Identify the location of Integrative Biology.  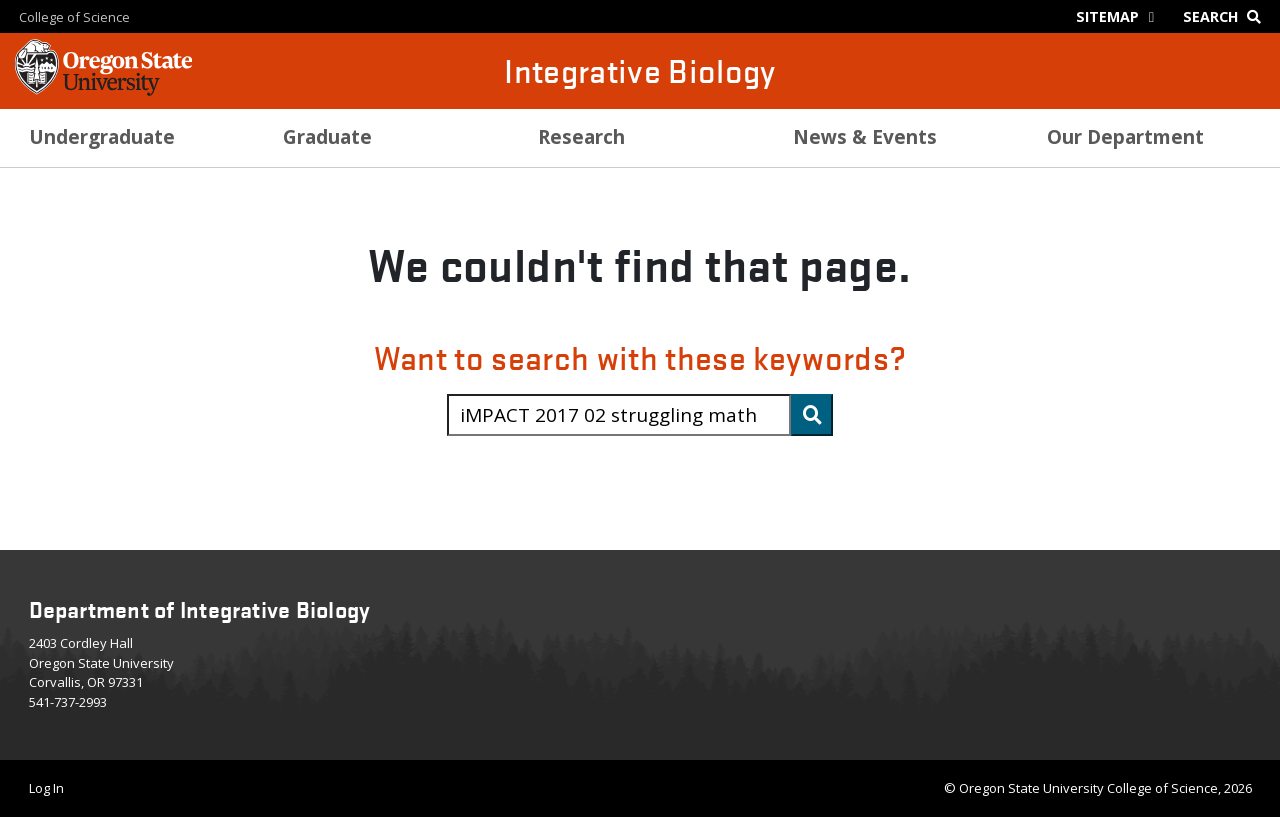
(640, 70).